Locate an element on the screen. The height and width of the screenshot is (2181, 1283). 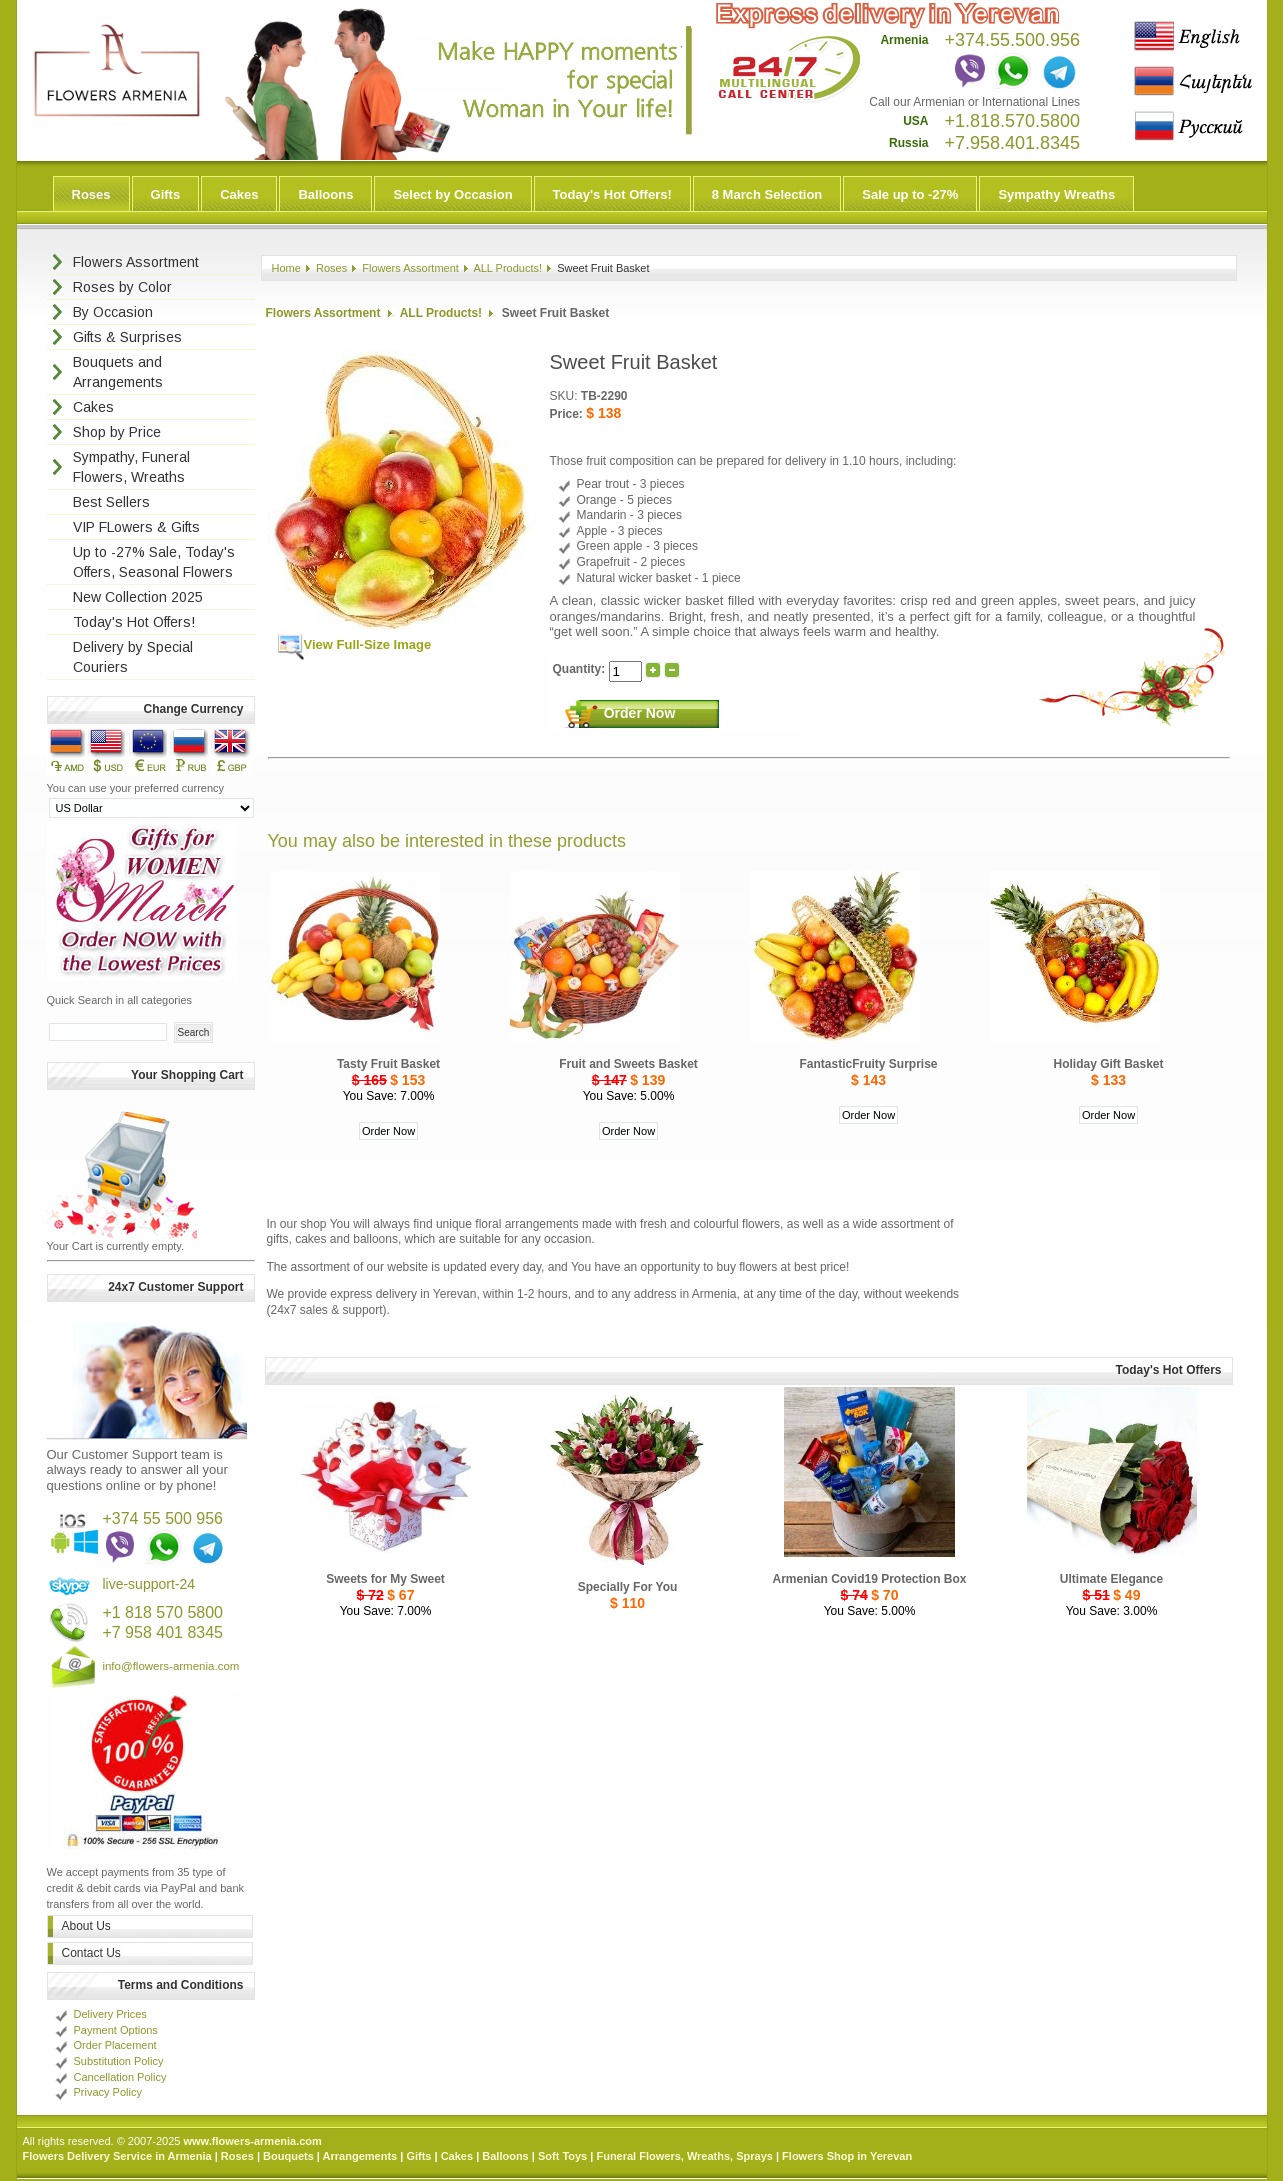
live-support-24 is located at coordinates (148, 1584).